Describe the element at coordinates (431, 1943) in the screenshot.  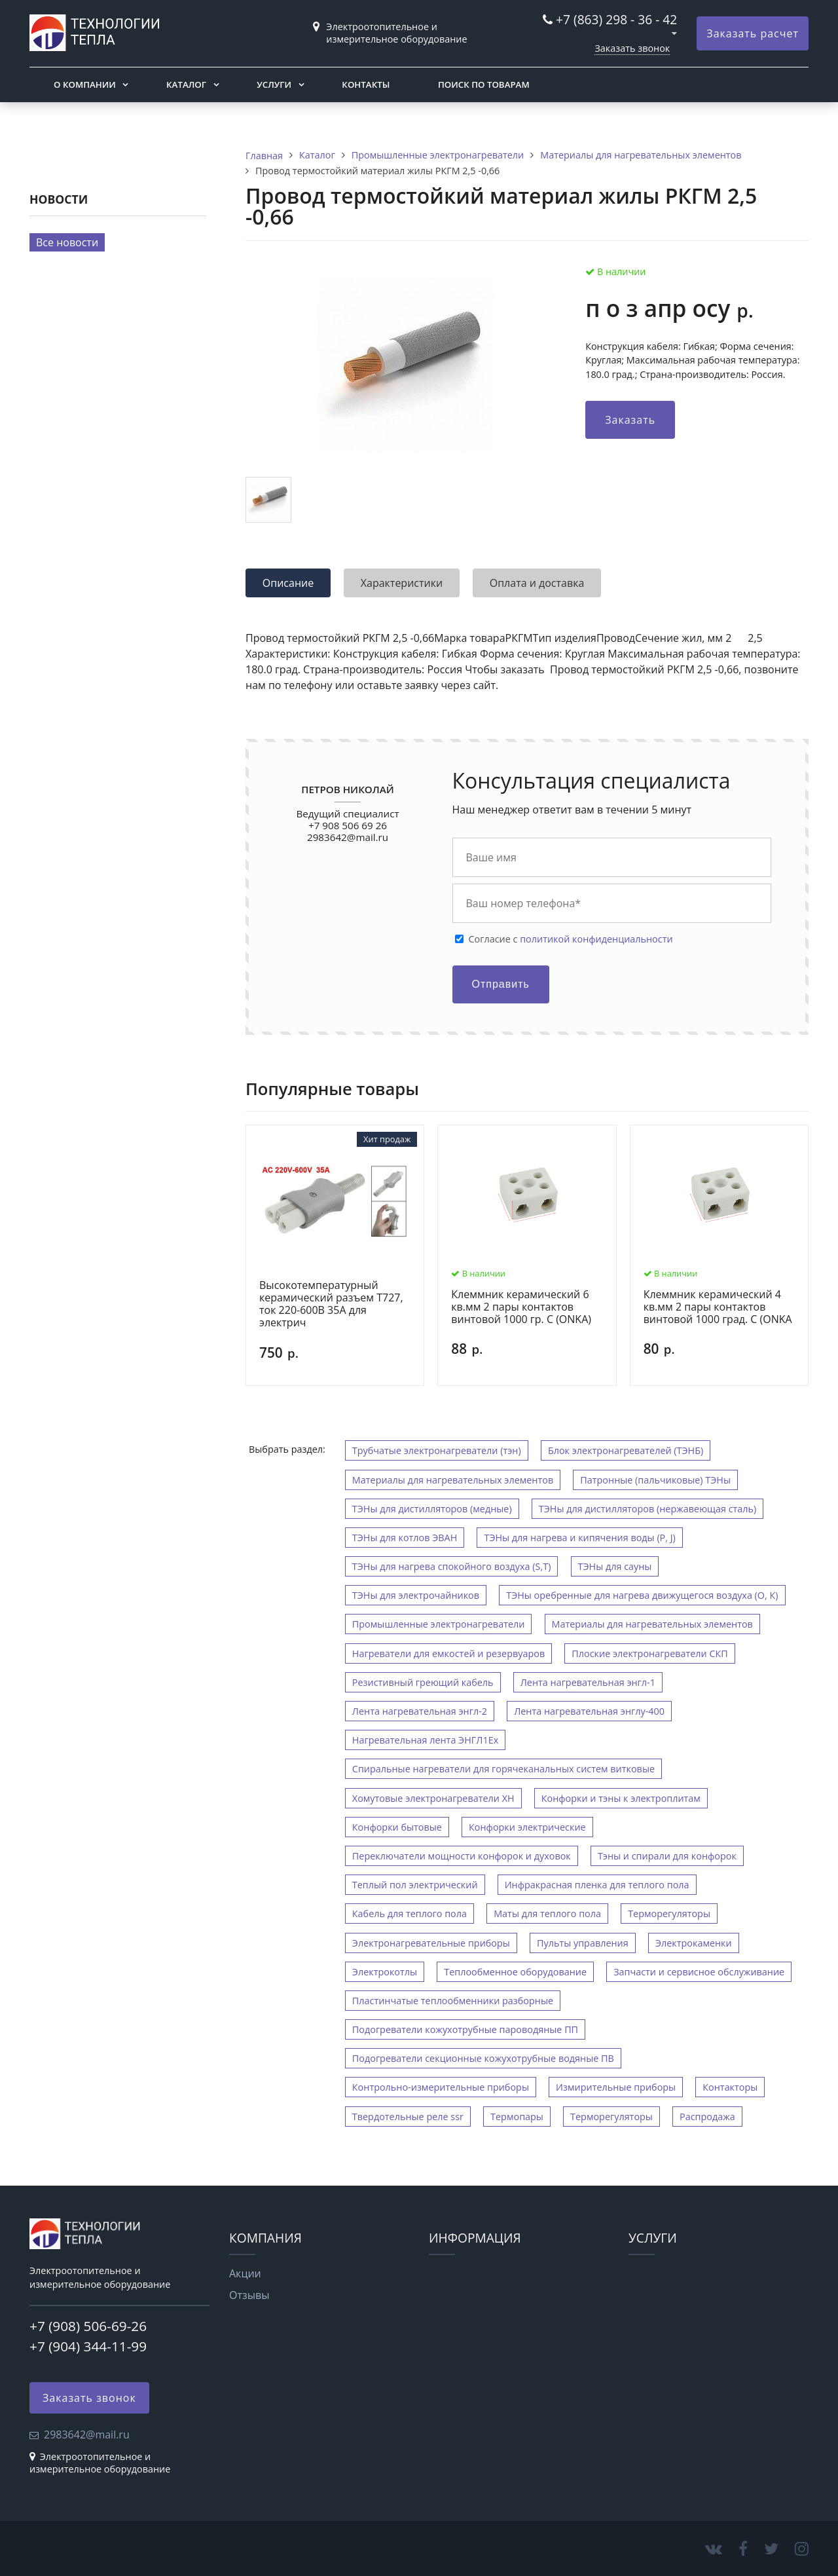
I see `Электронагревательные приборы` at that location.